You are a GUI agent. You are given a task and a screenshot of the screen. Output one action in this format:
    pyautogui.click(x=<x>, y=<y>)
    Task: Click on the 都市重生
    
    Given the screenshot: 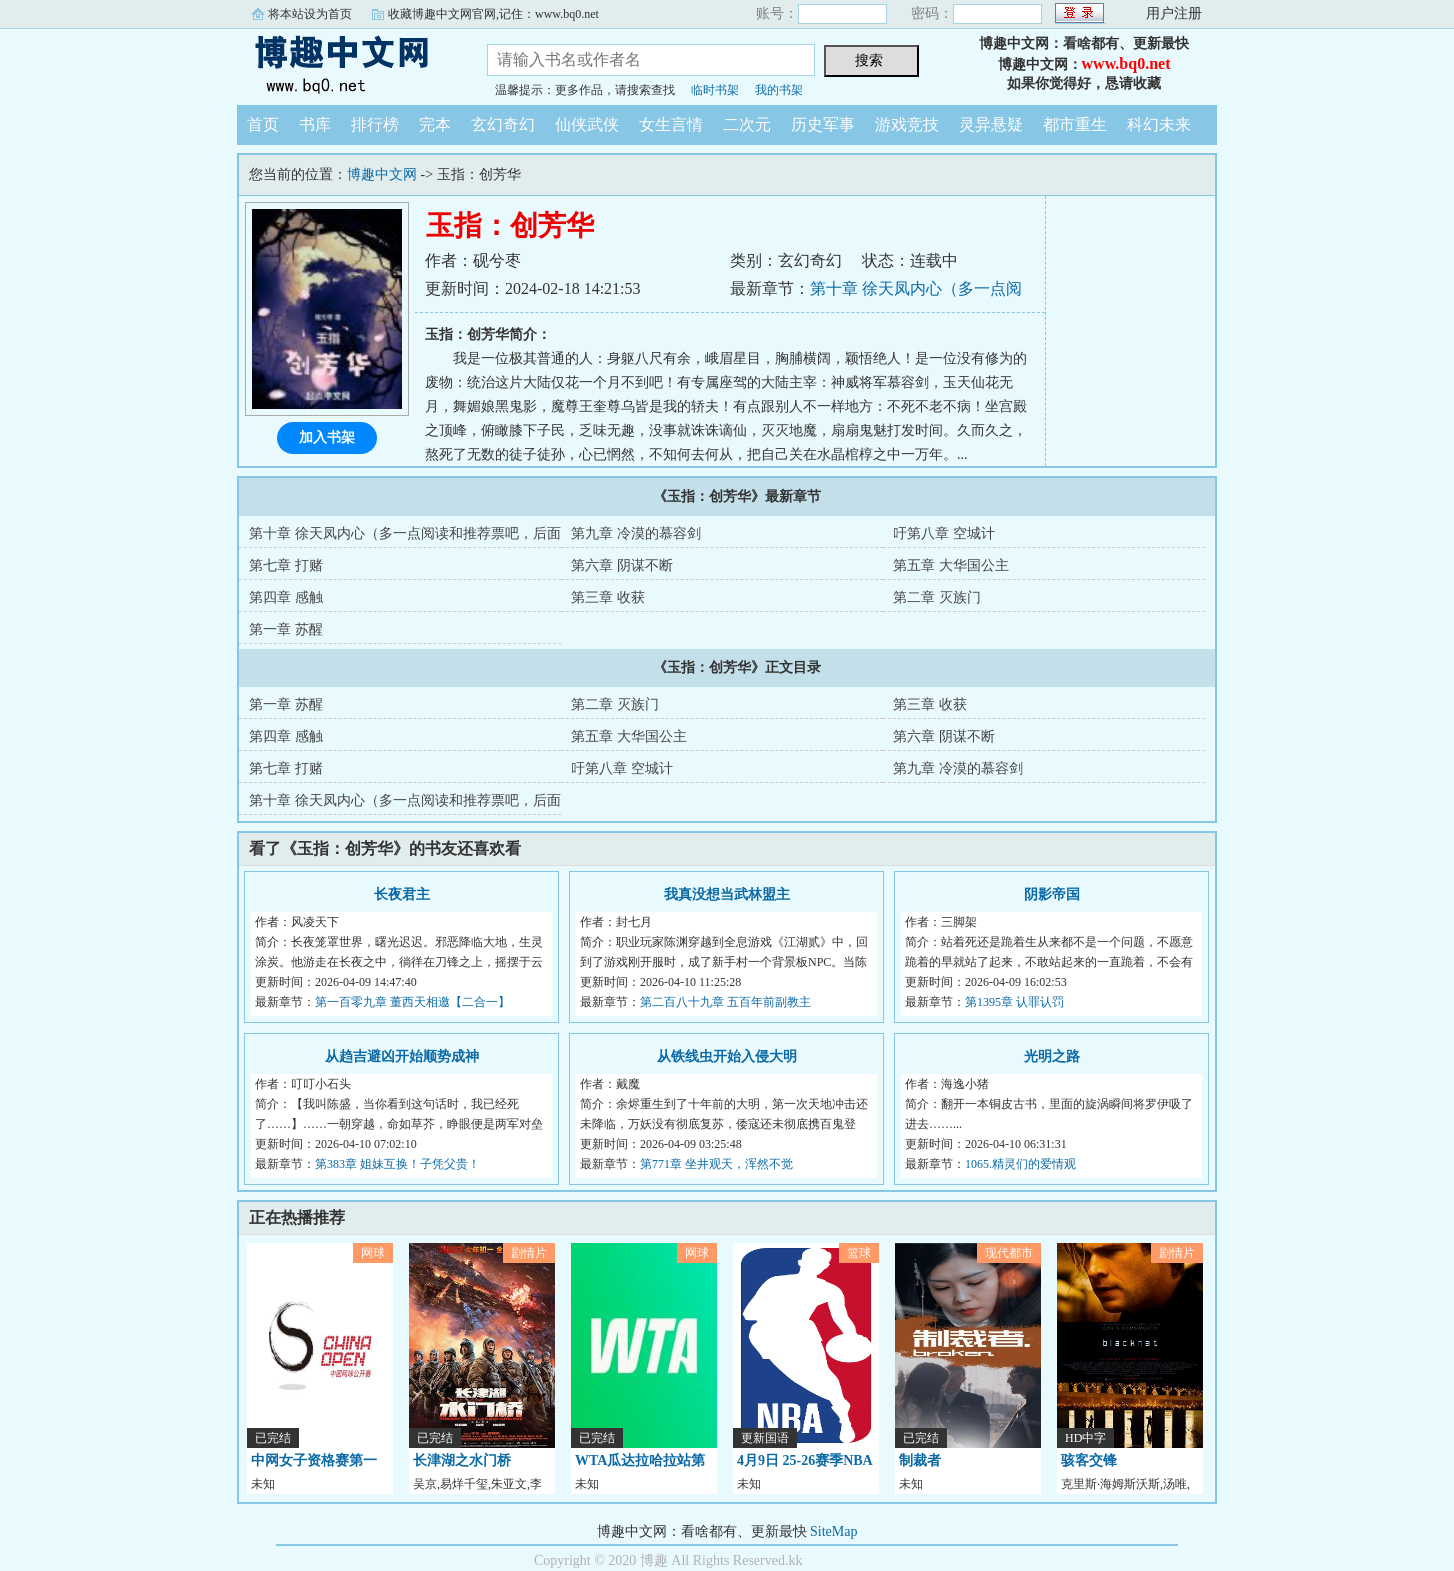 What is the action you would take?
    pyautogui.click(x=1075, y=124)
    